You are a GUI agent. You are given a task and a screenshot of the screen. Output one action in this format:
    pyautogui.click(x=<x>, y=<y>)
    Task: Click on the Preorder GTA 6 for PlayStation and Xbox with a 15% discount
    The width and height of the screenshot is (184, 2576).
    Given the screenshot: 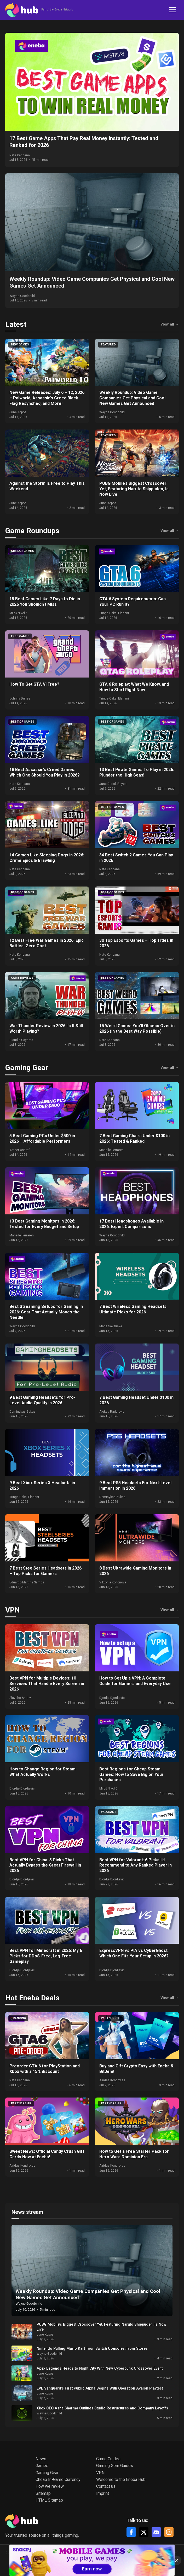 What is the action you would take?
    pyautogui.click(x=44, y=2068)
    